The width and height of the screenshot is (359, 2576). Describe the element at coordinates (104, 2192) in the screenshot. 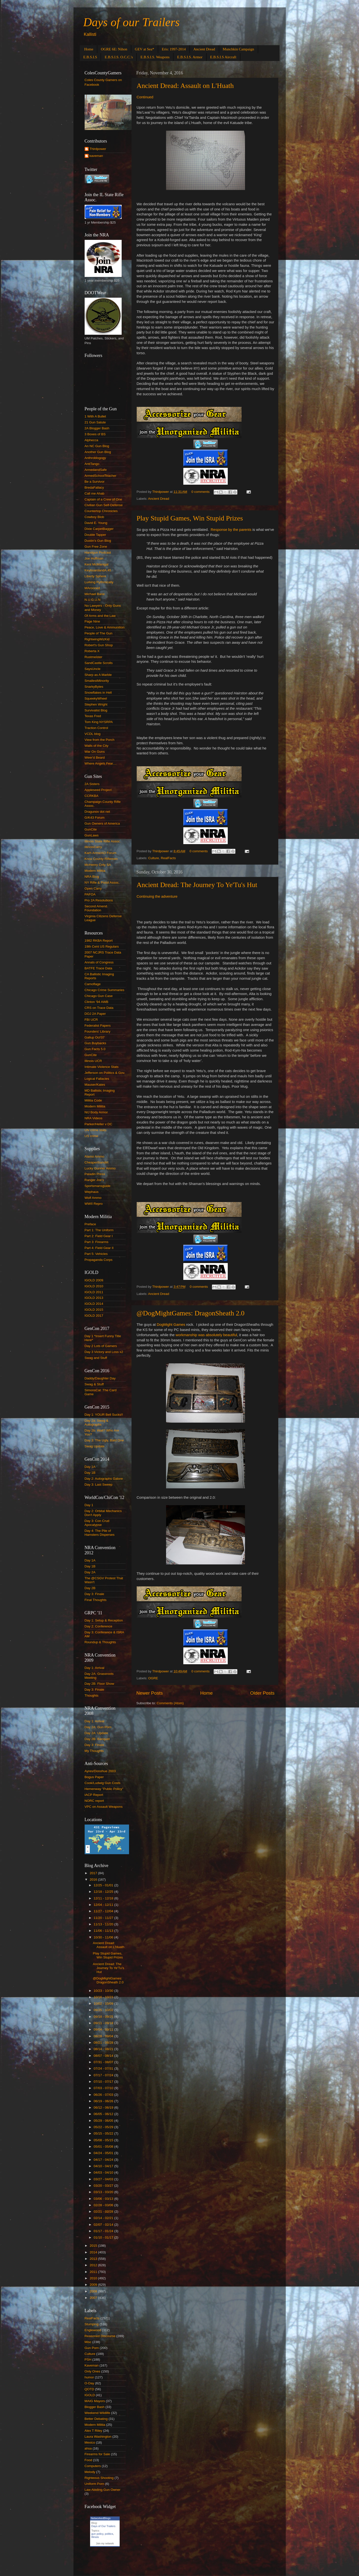

I see `03/13 - 03/20` at that location.